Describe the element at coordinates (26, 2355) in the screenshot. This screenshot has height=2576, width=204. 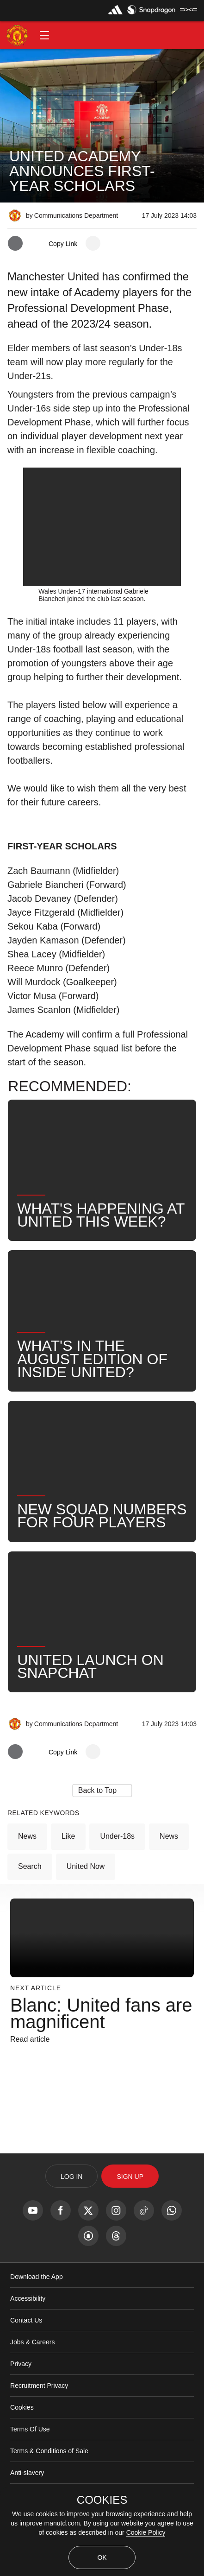
I see `Contact Us` at that location.